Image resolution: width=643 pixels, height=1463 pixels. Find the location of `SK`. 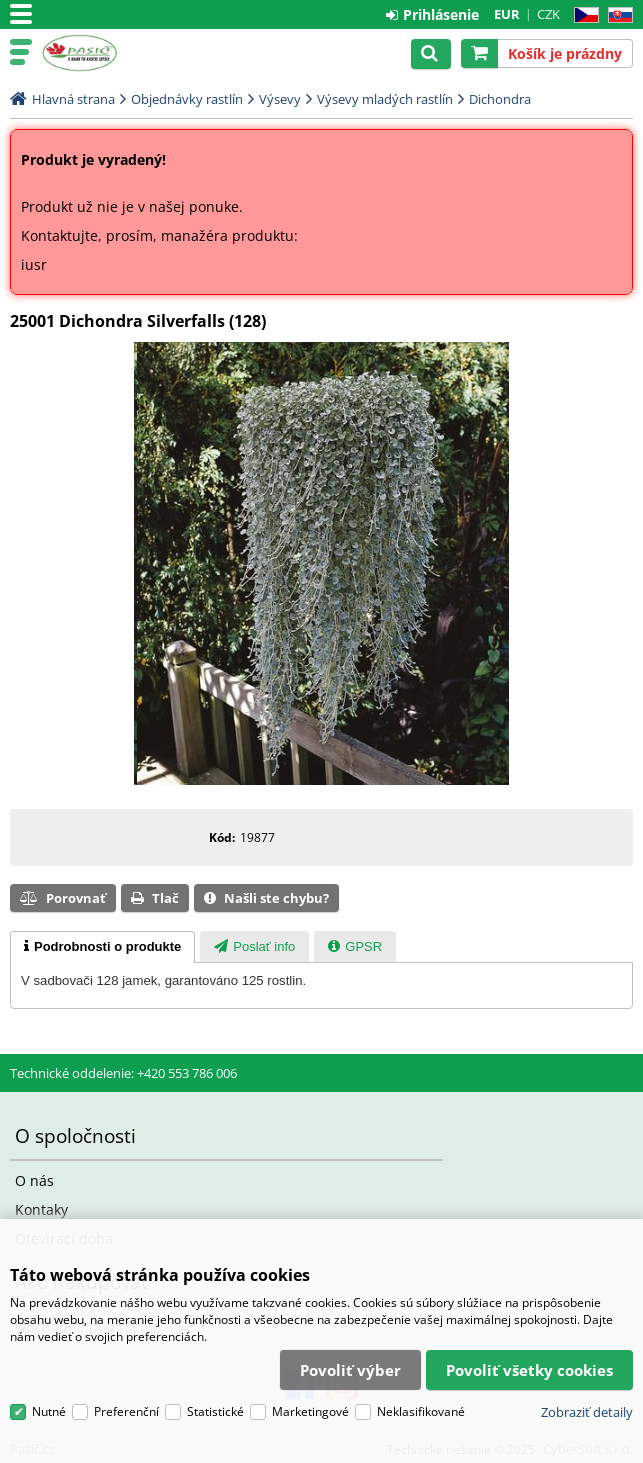

SK is located at coordinates (616, 15).